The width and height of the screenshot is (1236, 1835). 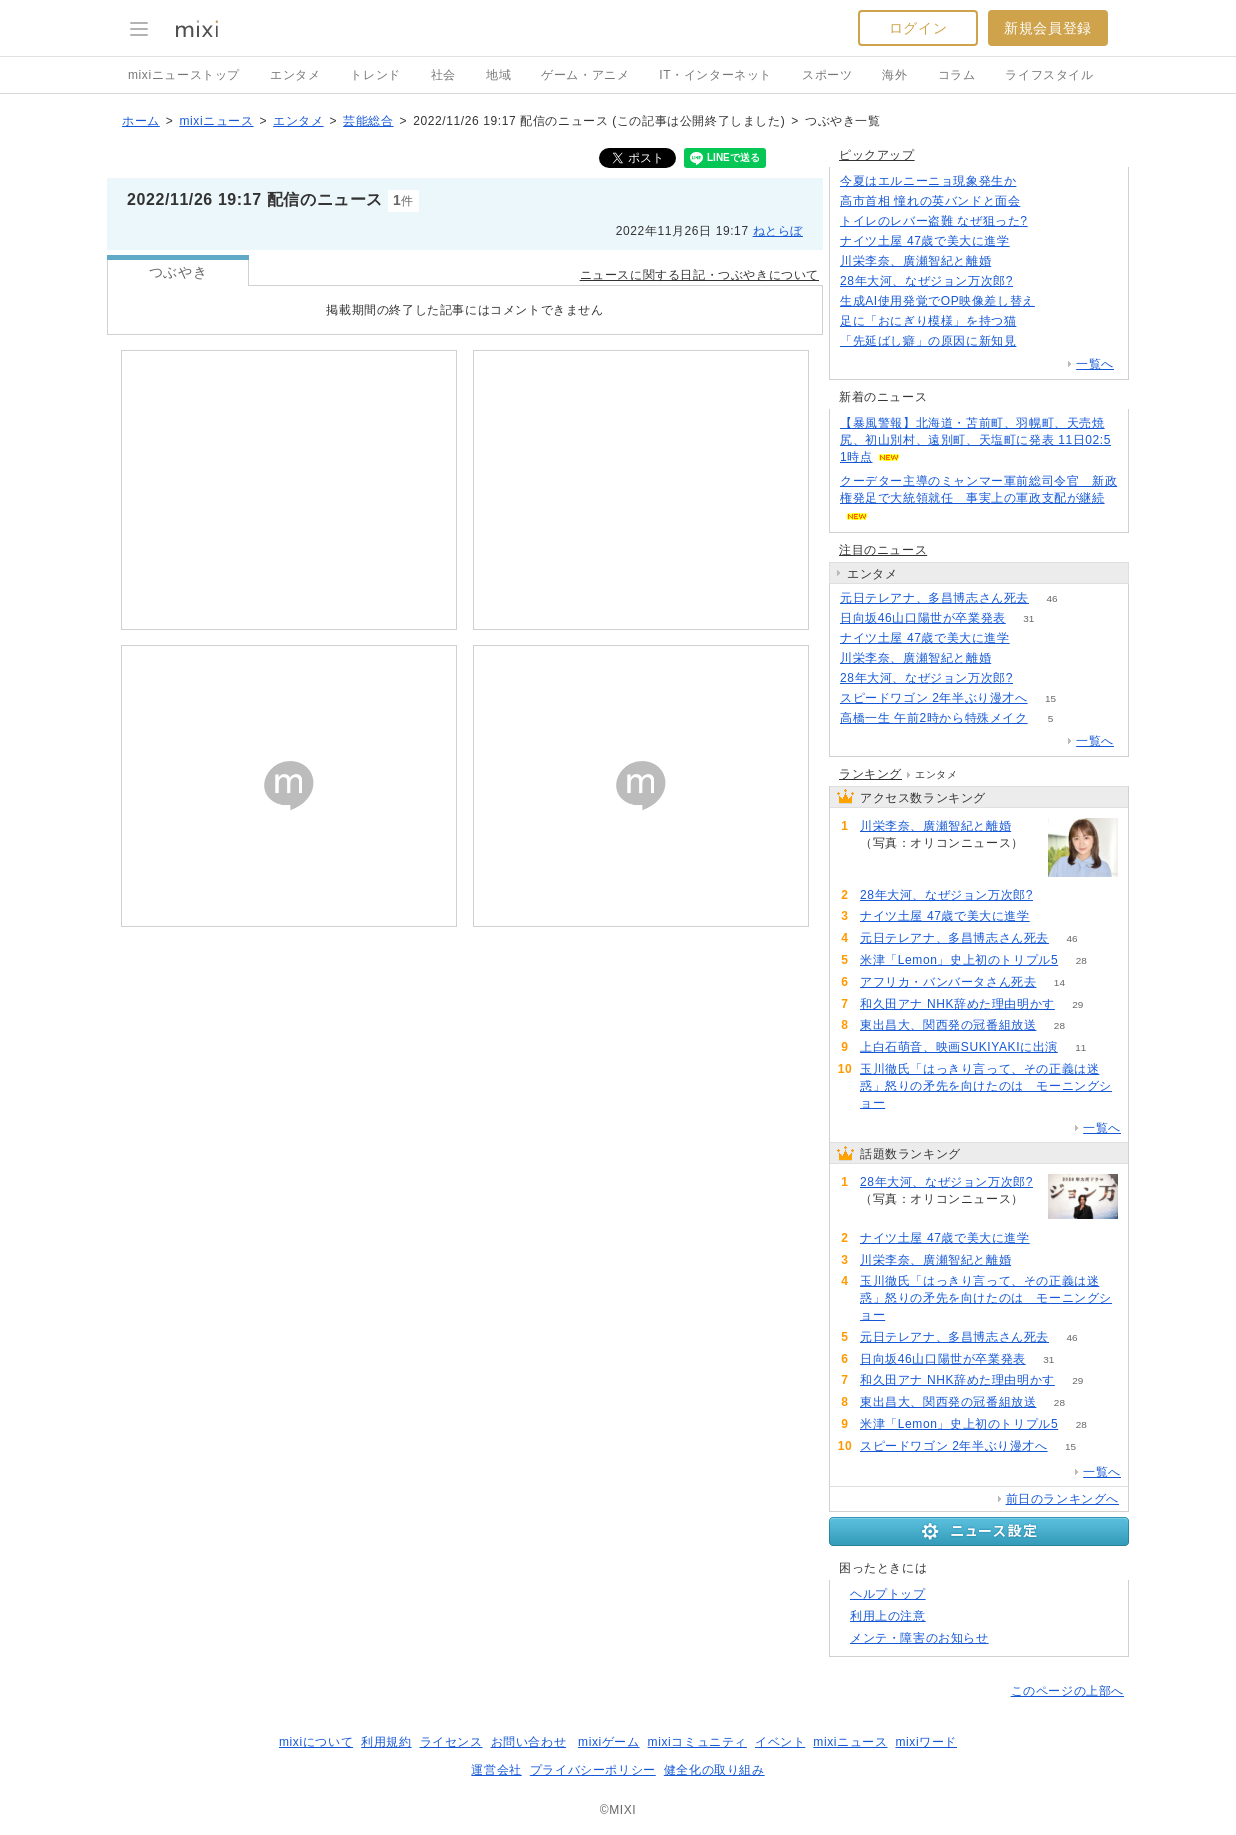 I want to click on 川栄李奈、廣瀬智紀と離婚, so click(x=915, y=261).